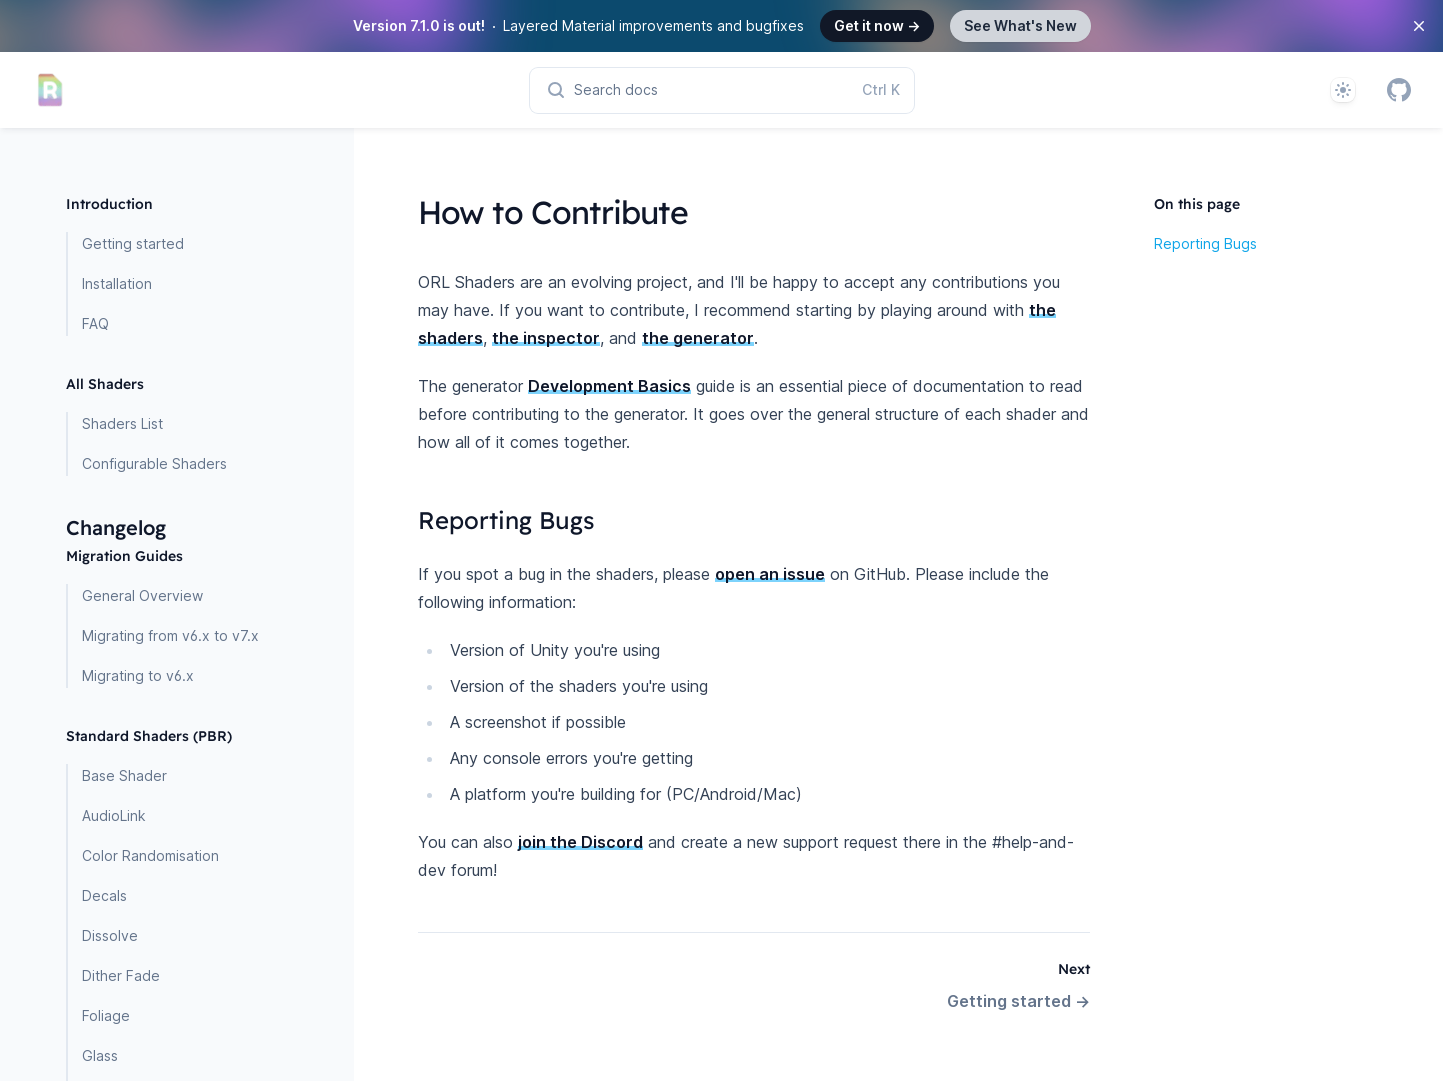 This screenshot has width=1443, height=1081. Describe the element at coordinates (1205, 243) in the screenshot. I see `Reporting Bugs` at that location.